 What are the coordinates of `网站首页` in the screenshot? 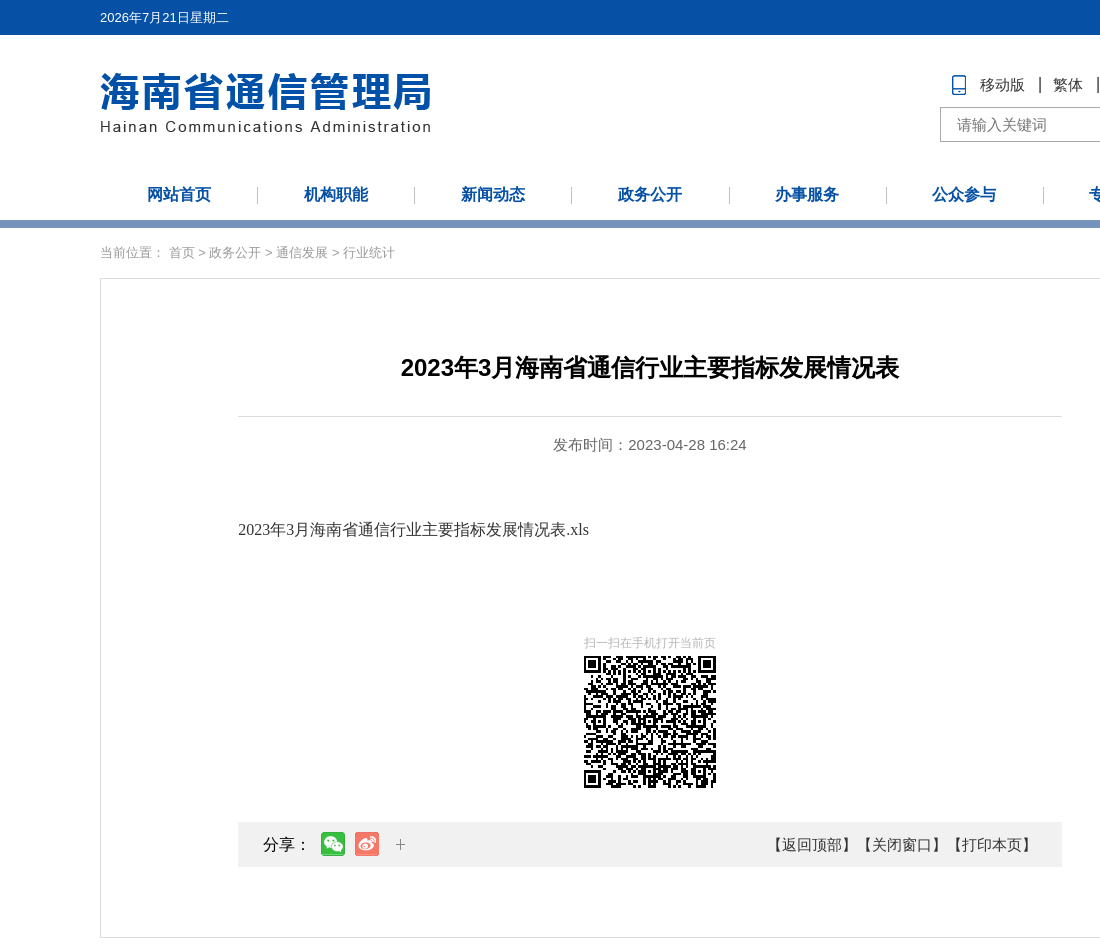 It's located at (179, 194).